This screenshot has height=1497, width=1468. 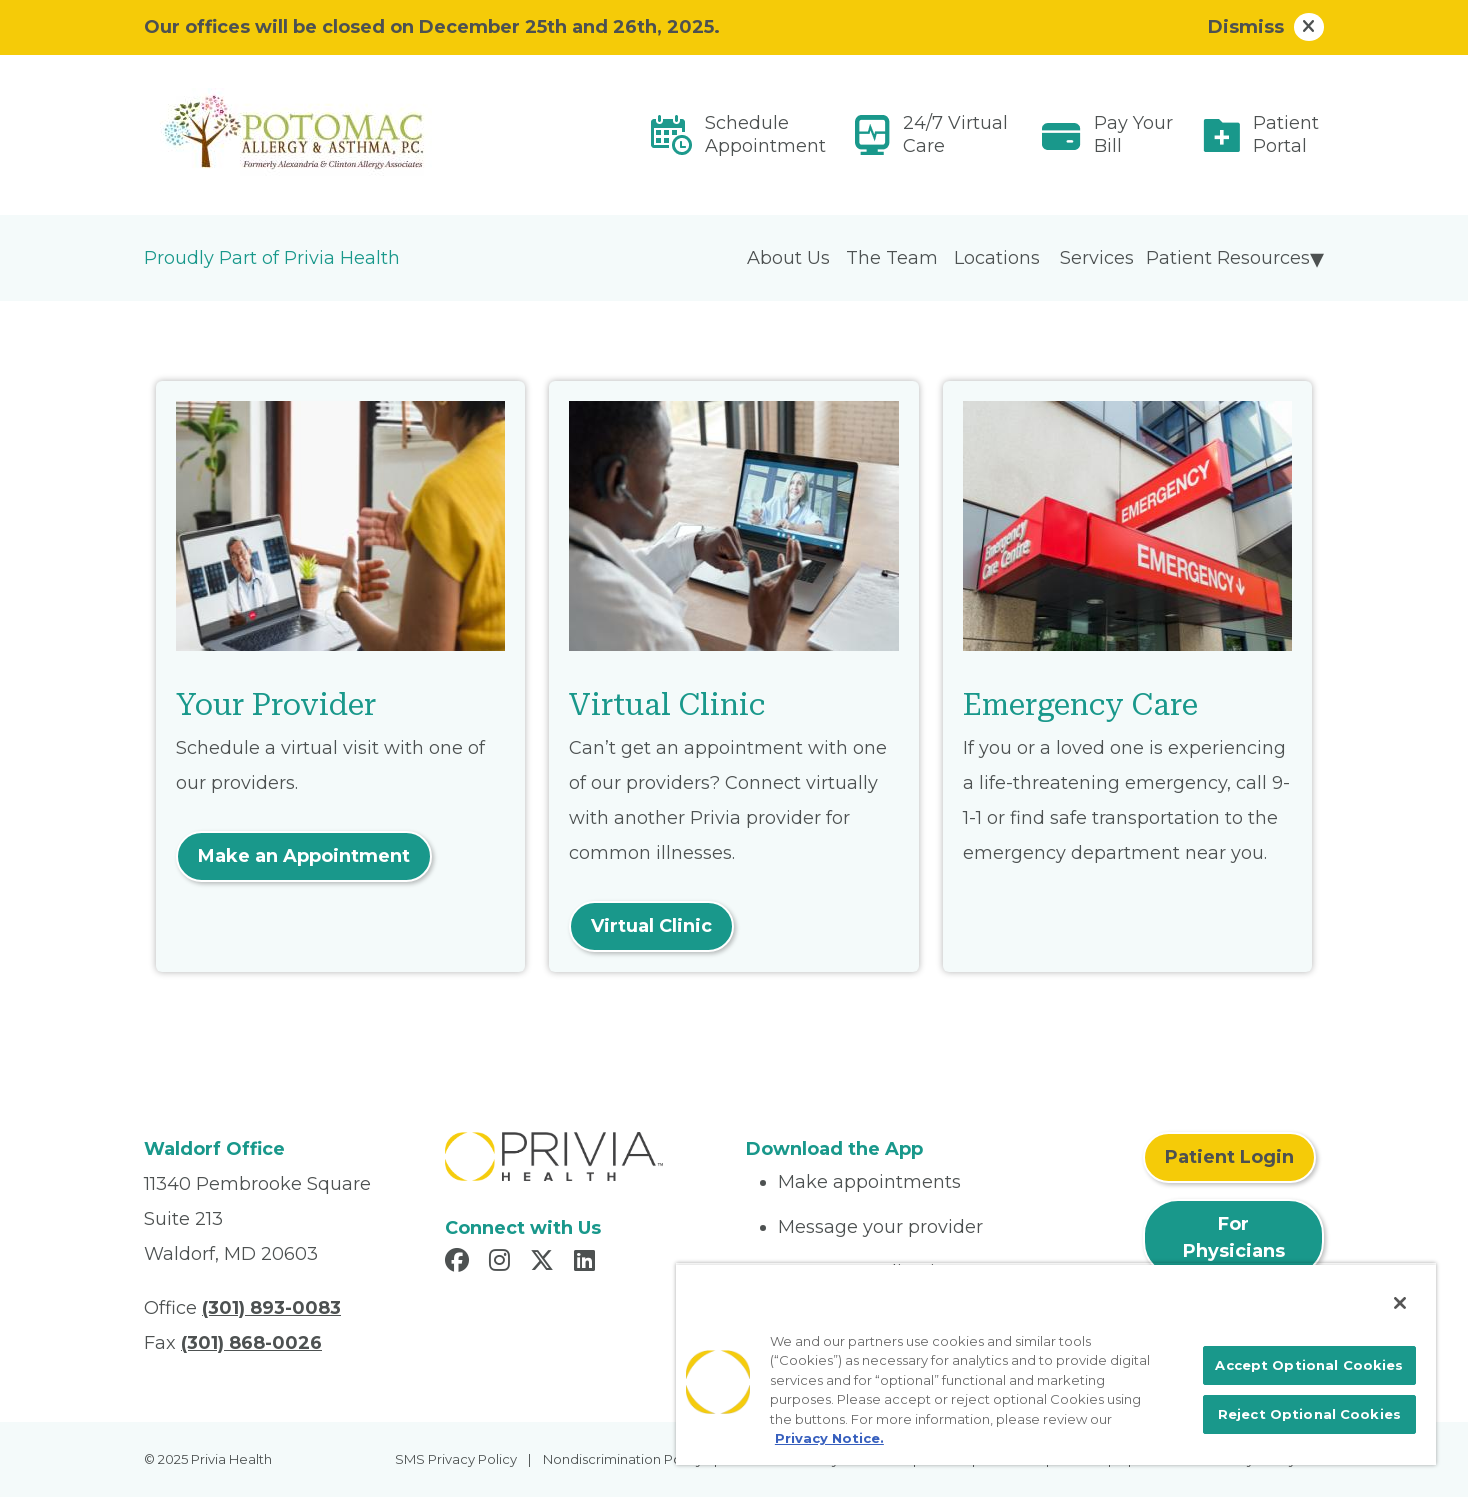 What do you see at coordinates (1309, 1414) in the screenshot?
I see `Reject Optional Cookies` at bounding box center [1309, 1414].